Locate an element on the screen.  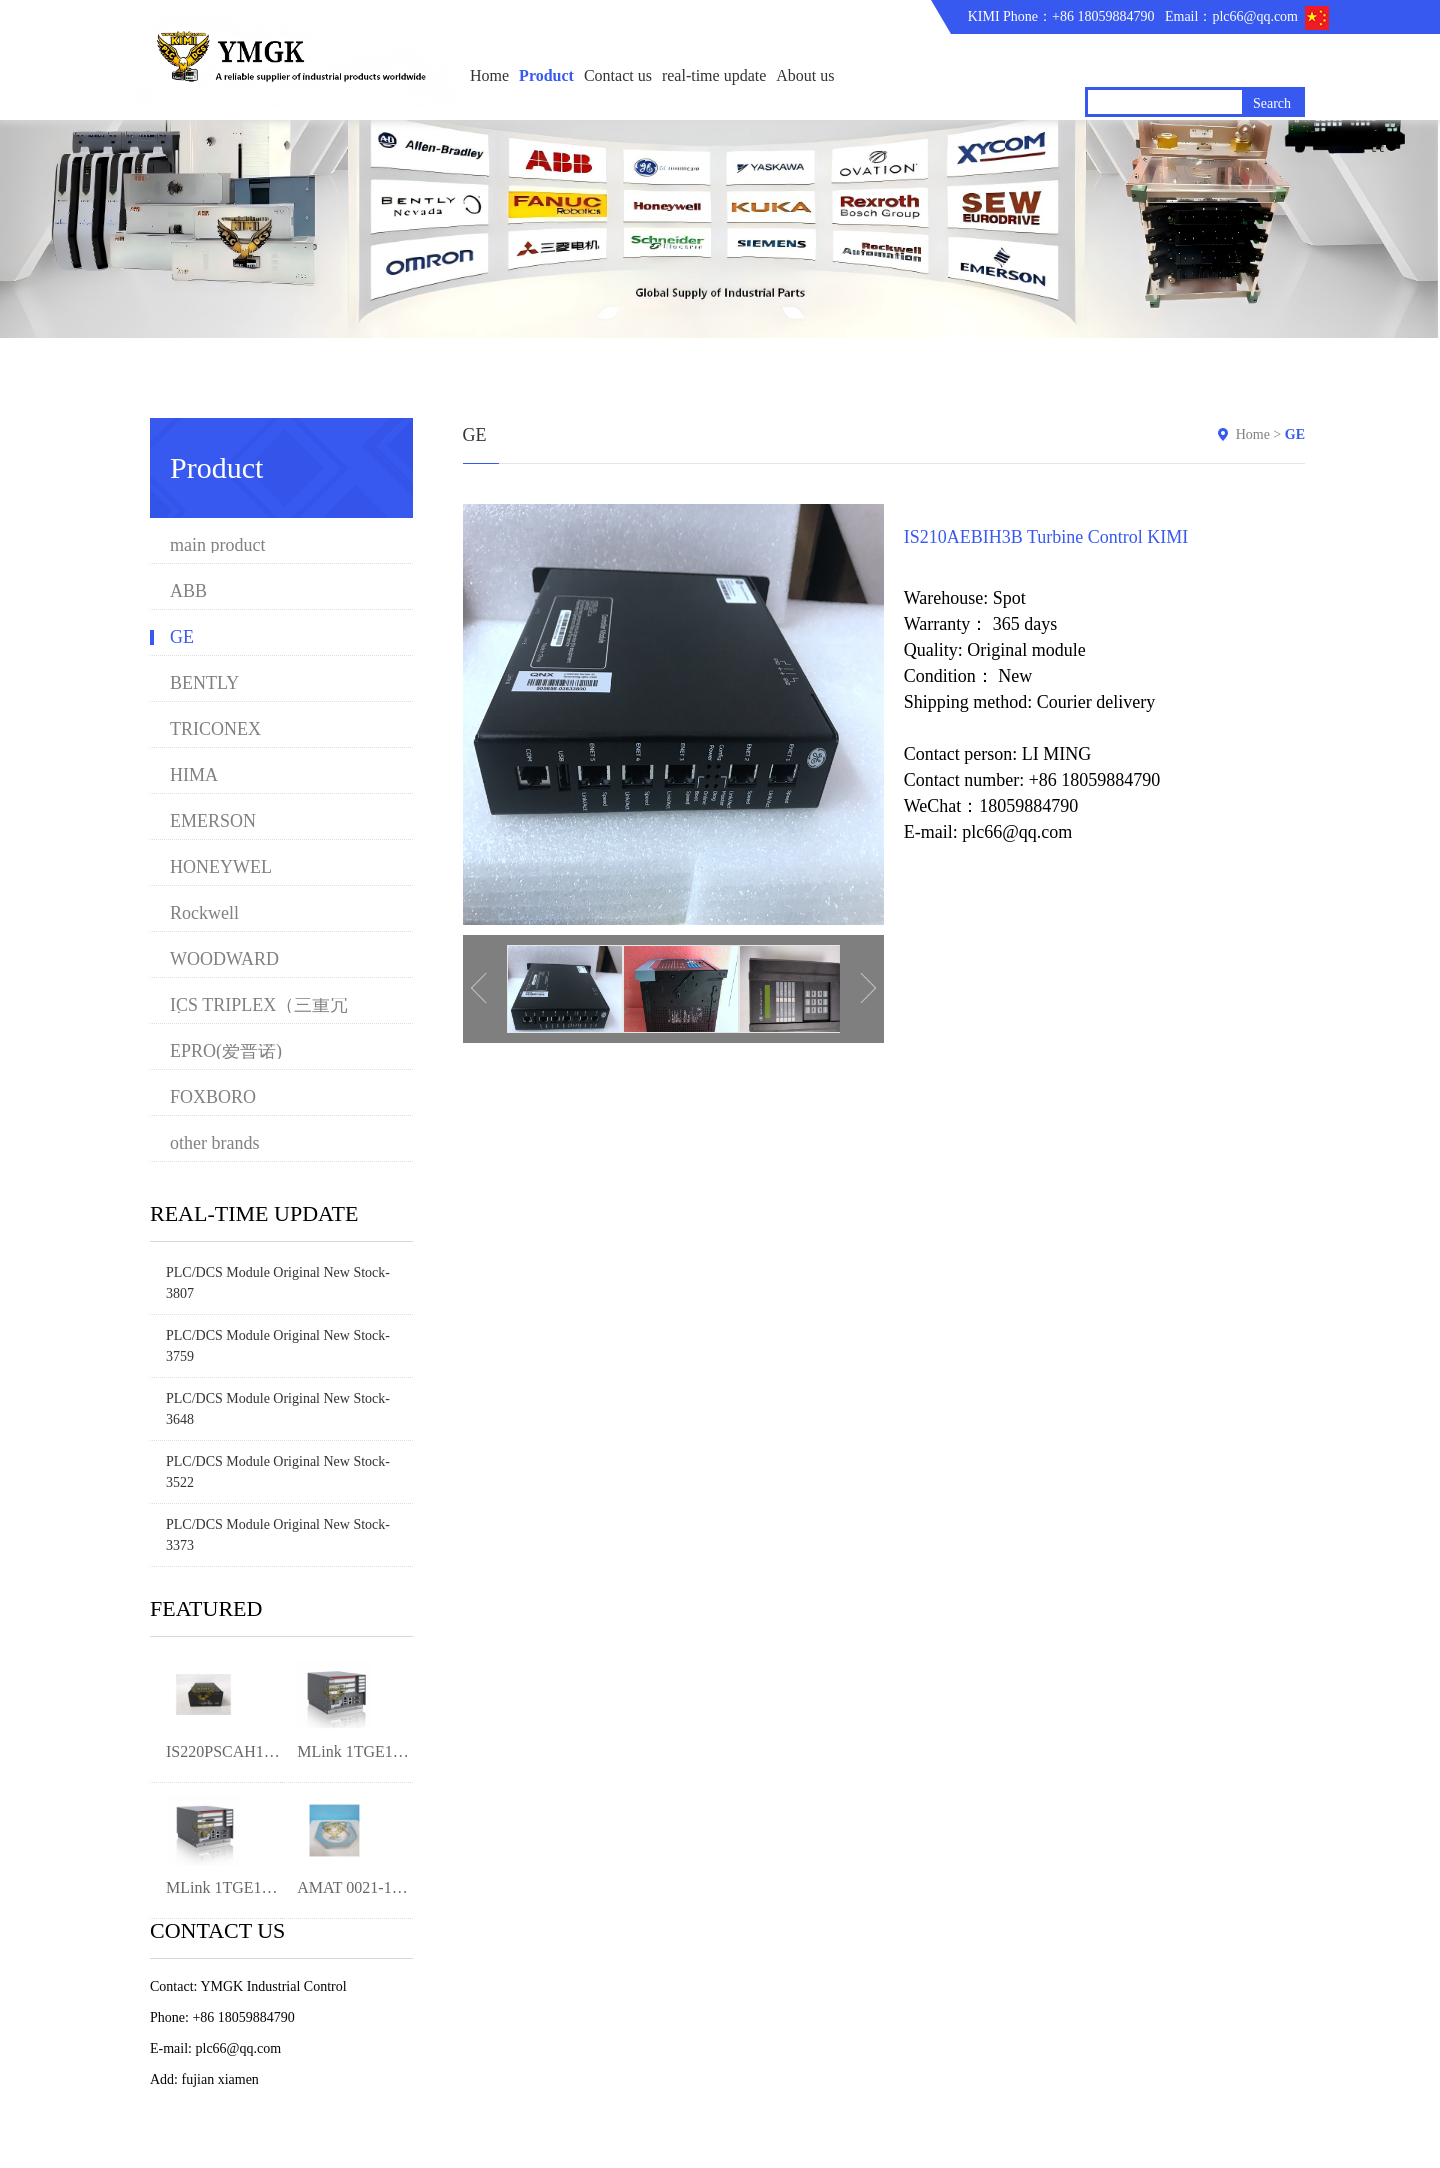
Rockwell is located at coordinates (204, 913).